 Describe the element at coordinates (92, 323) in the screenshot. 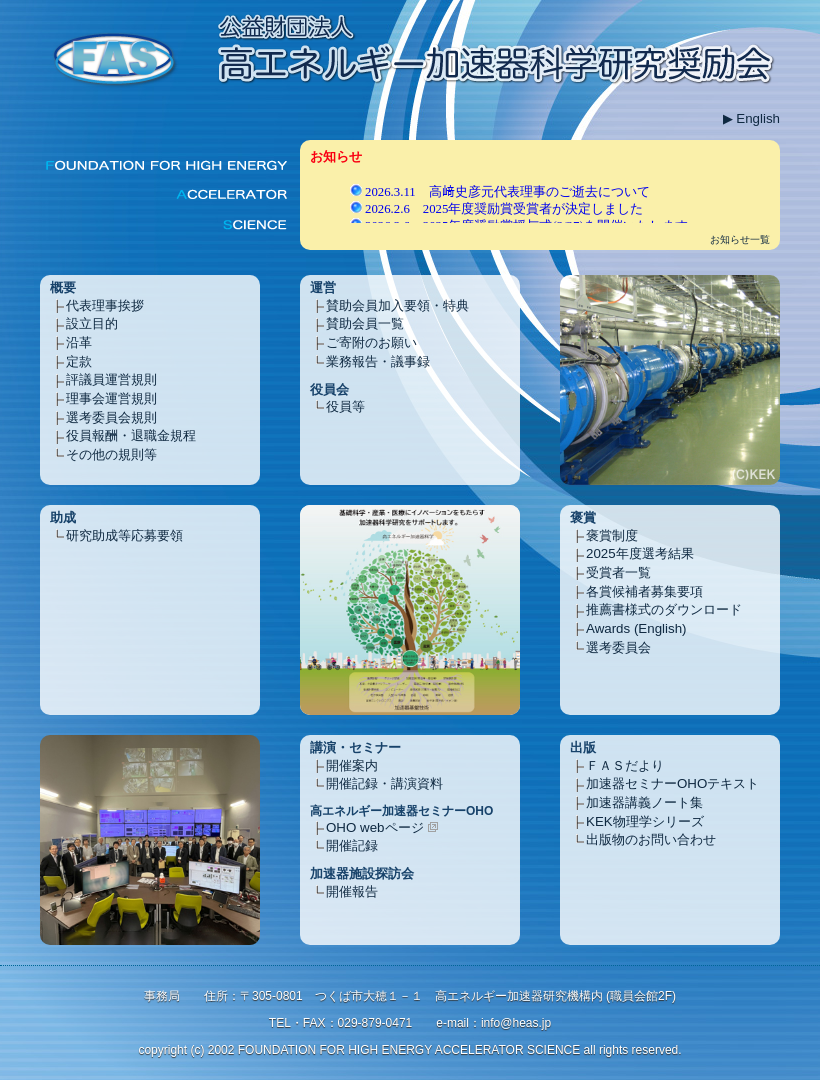

I see `設立目的` at that location.